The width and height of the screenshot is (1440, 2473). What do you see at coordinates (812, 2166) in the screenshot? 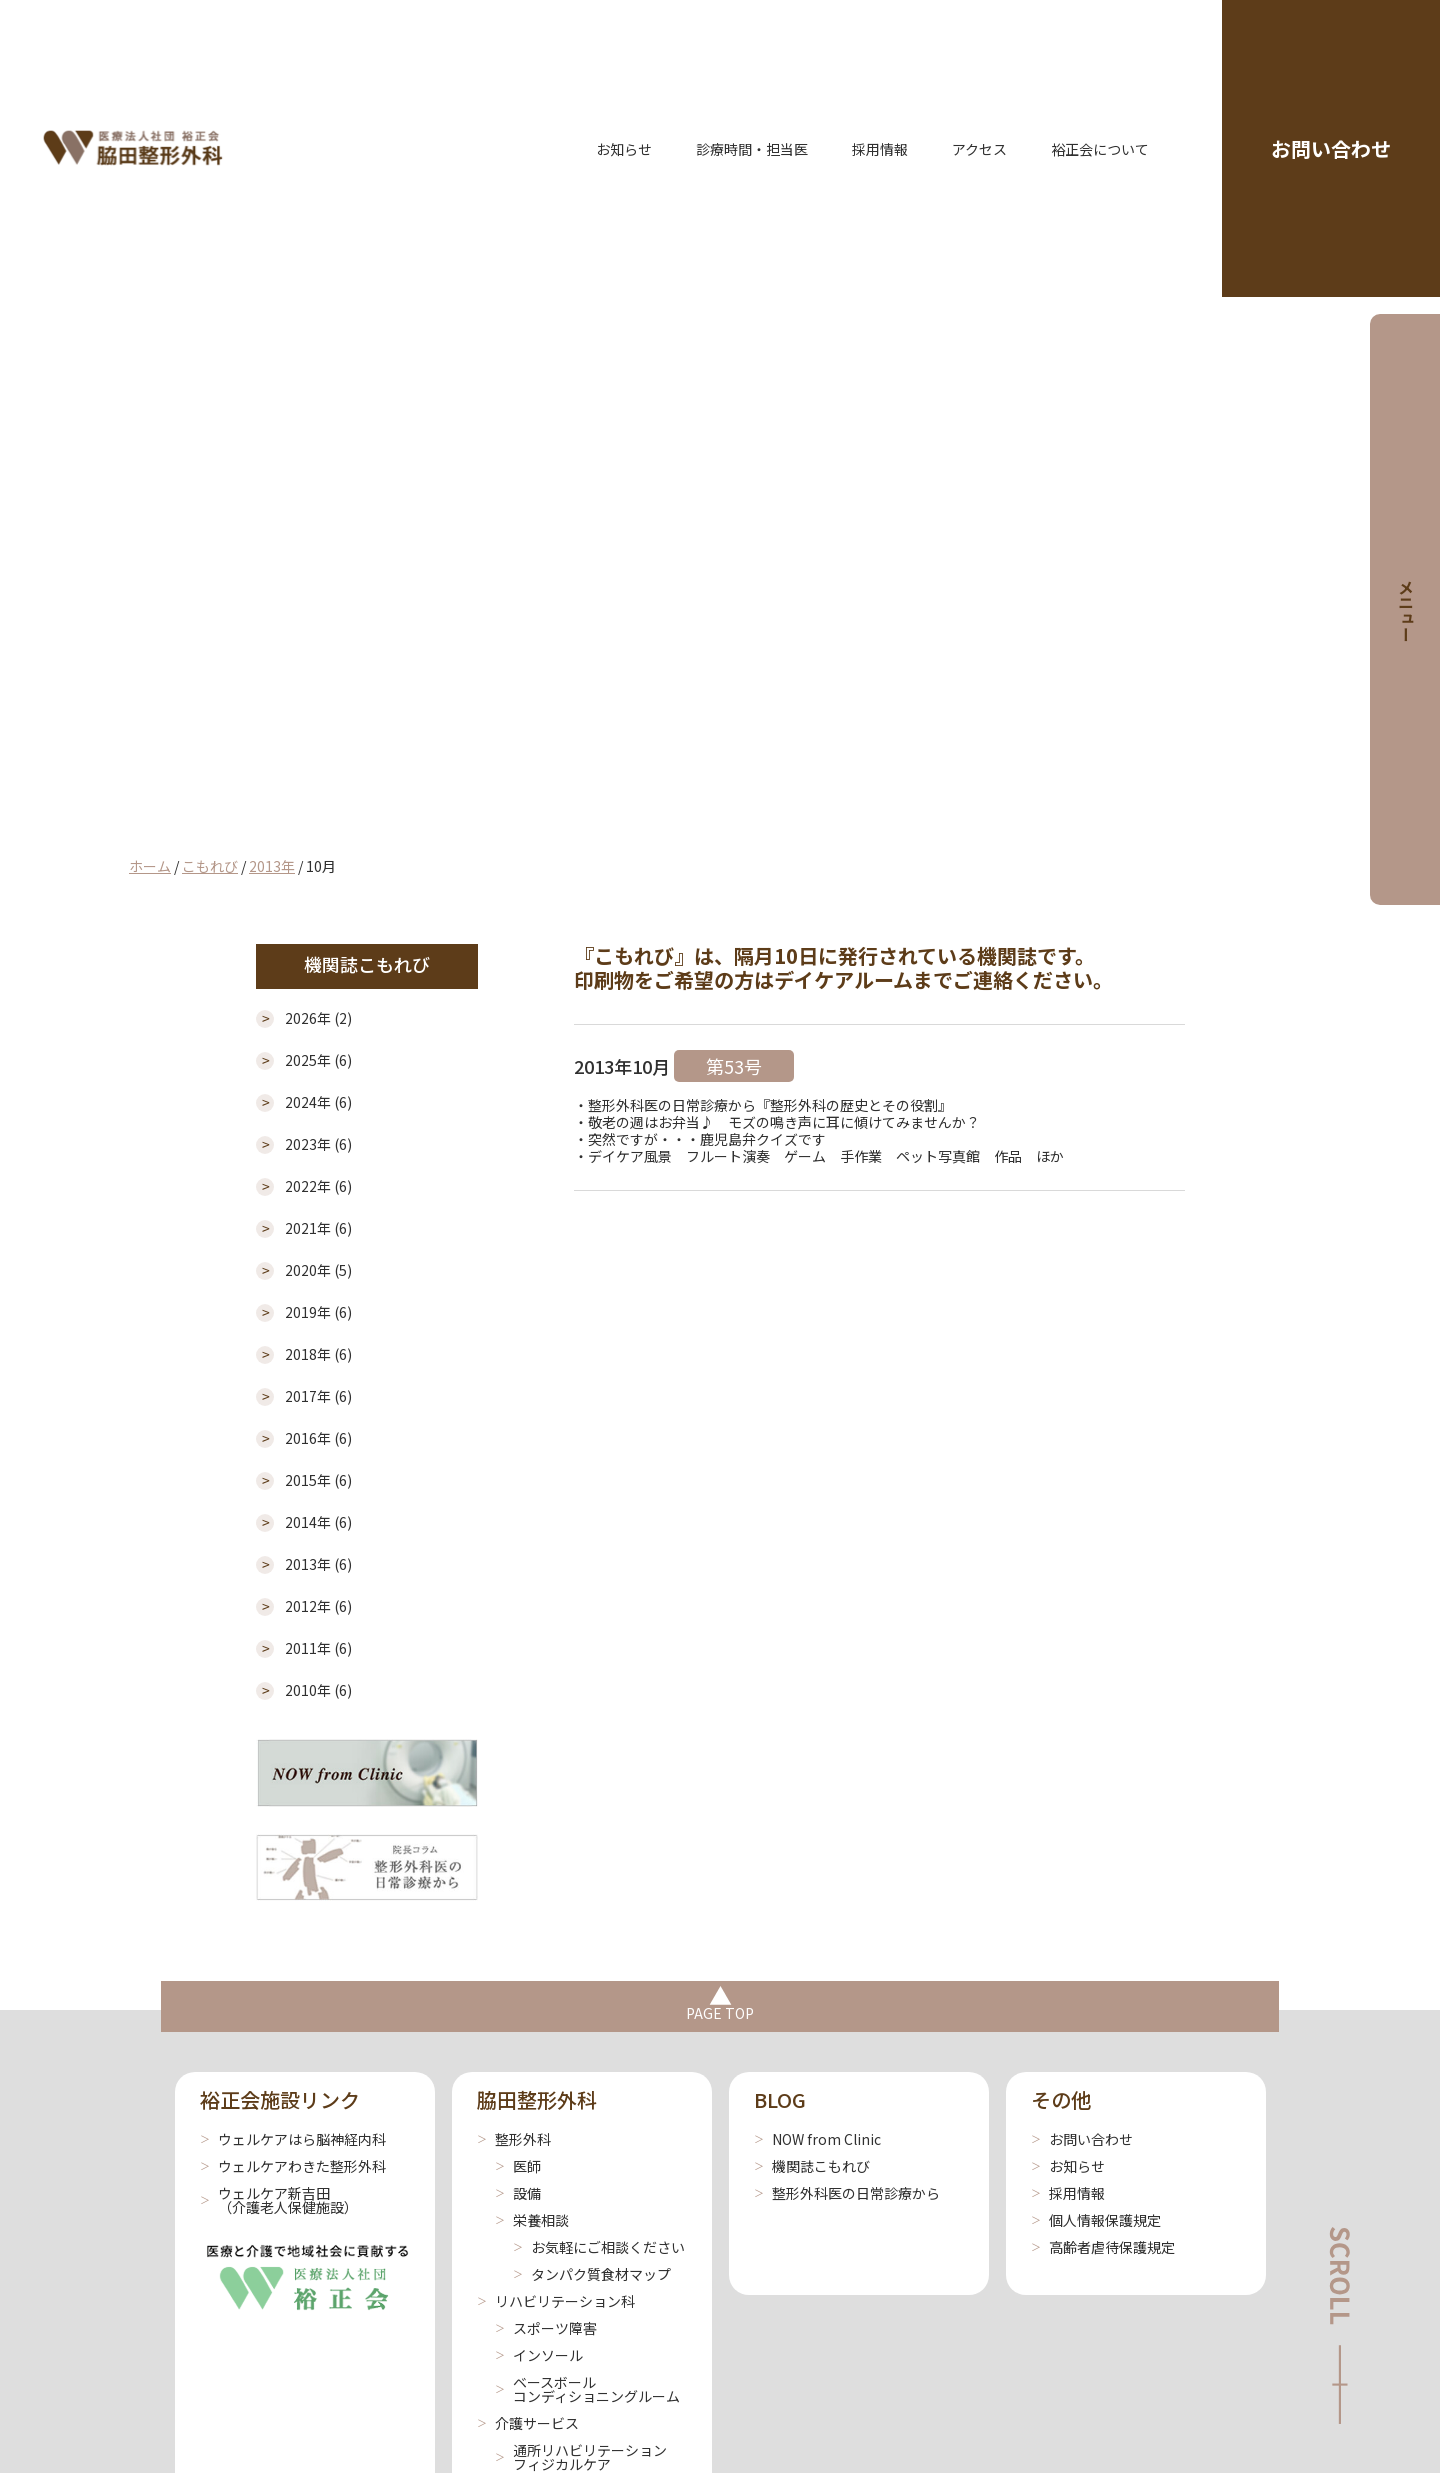
I see `機関誌こもれび` at bounding box center [812, 2166].